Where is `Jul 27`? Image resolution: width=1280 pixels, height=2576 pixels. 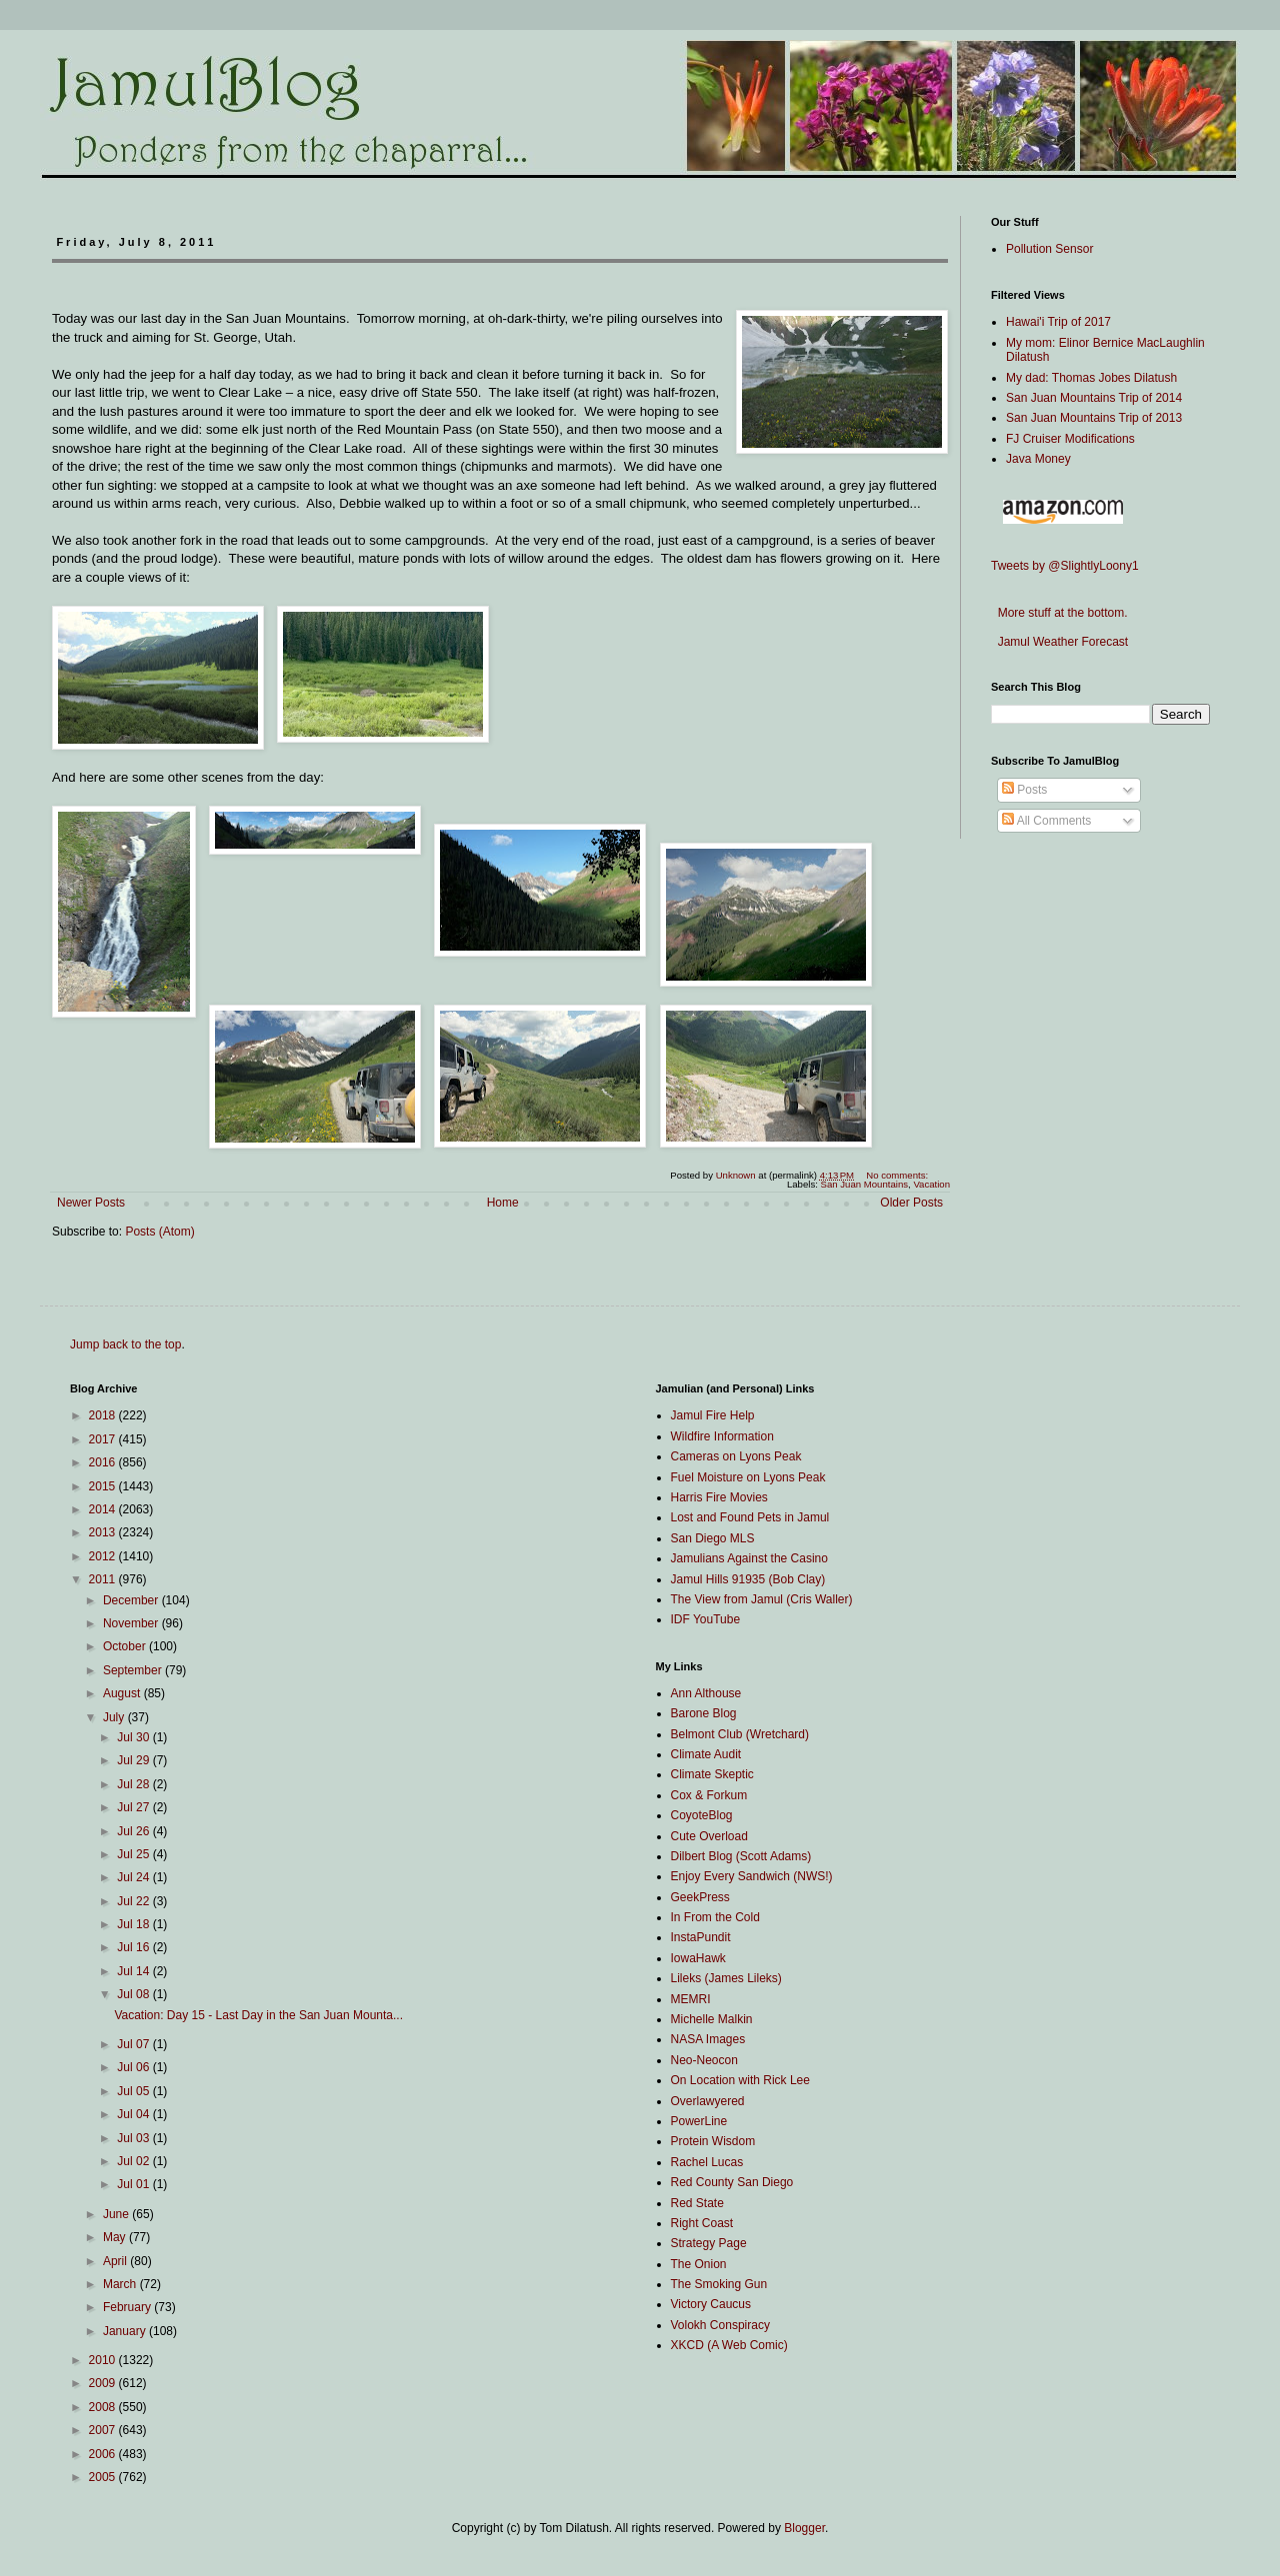
Jul 27 is located at coordinates (134, 1807).